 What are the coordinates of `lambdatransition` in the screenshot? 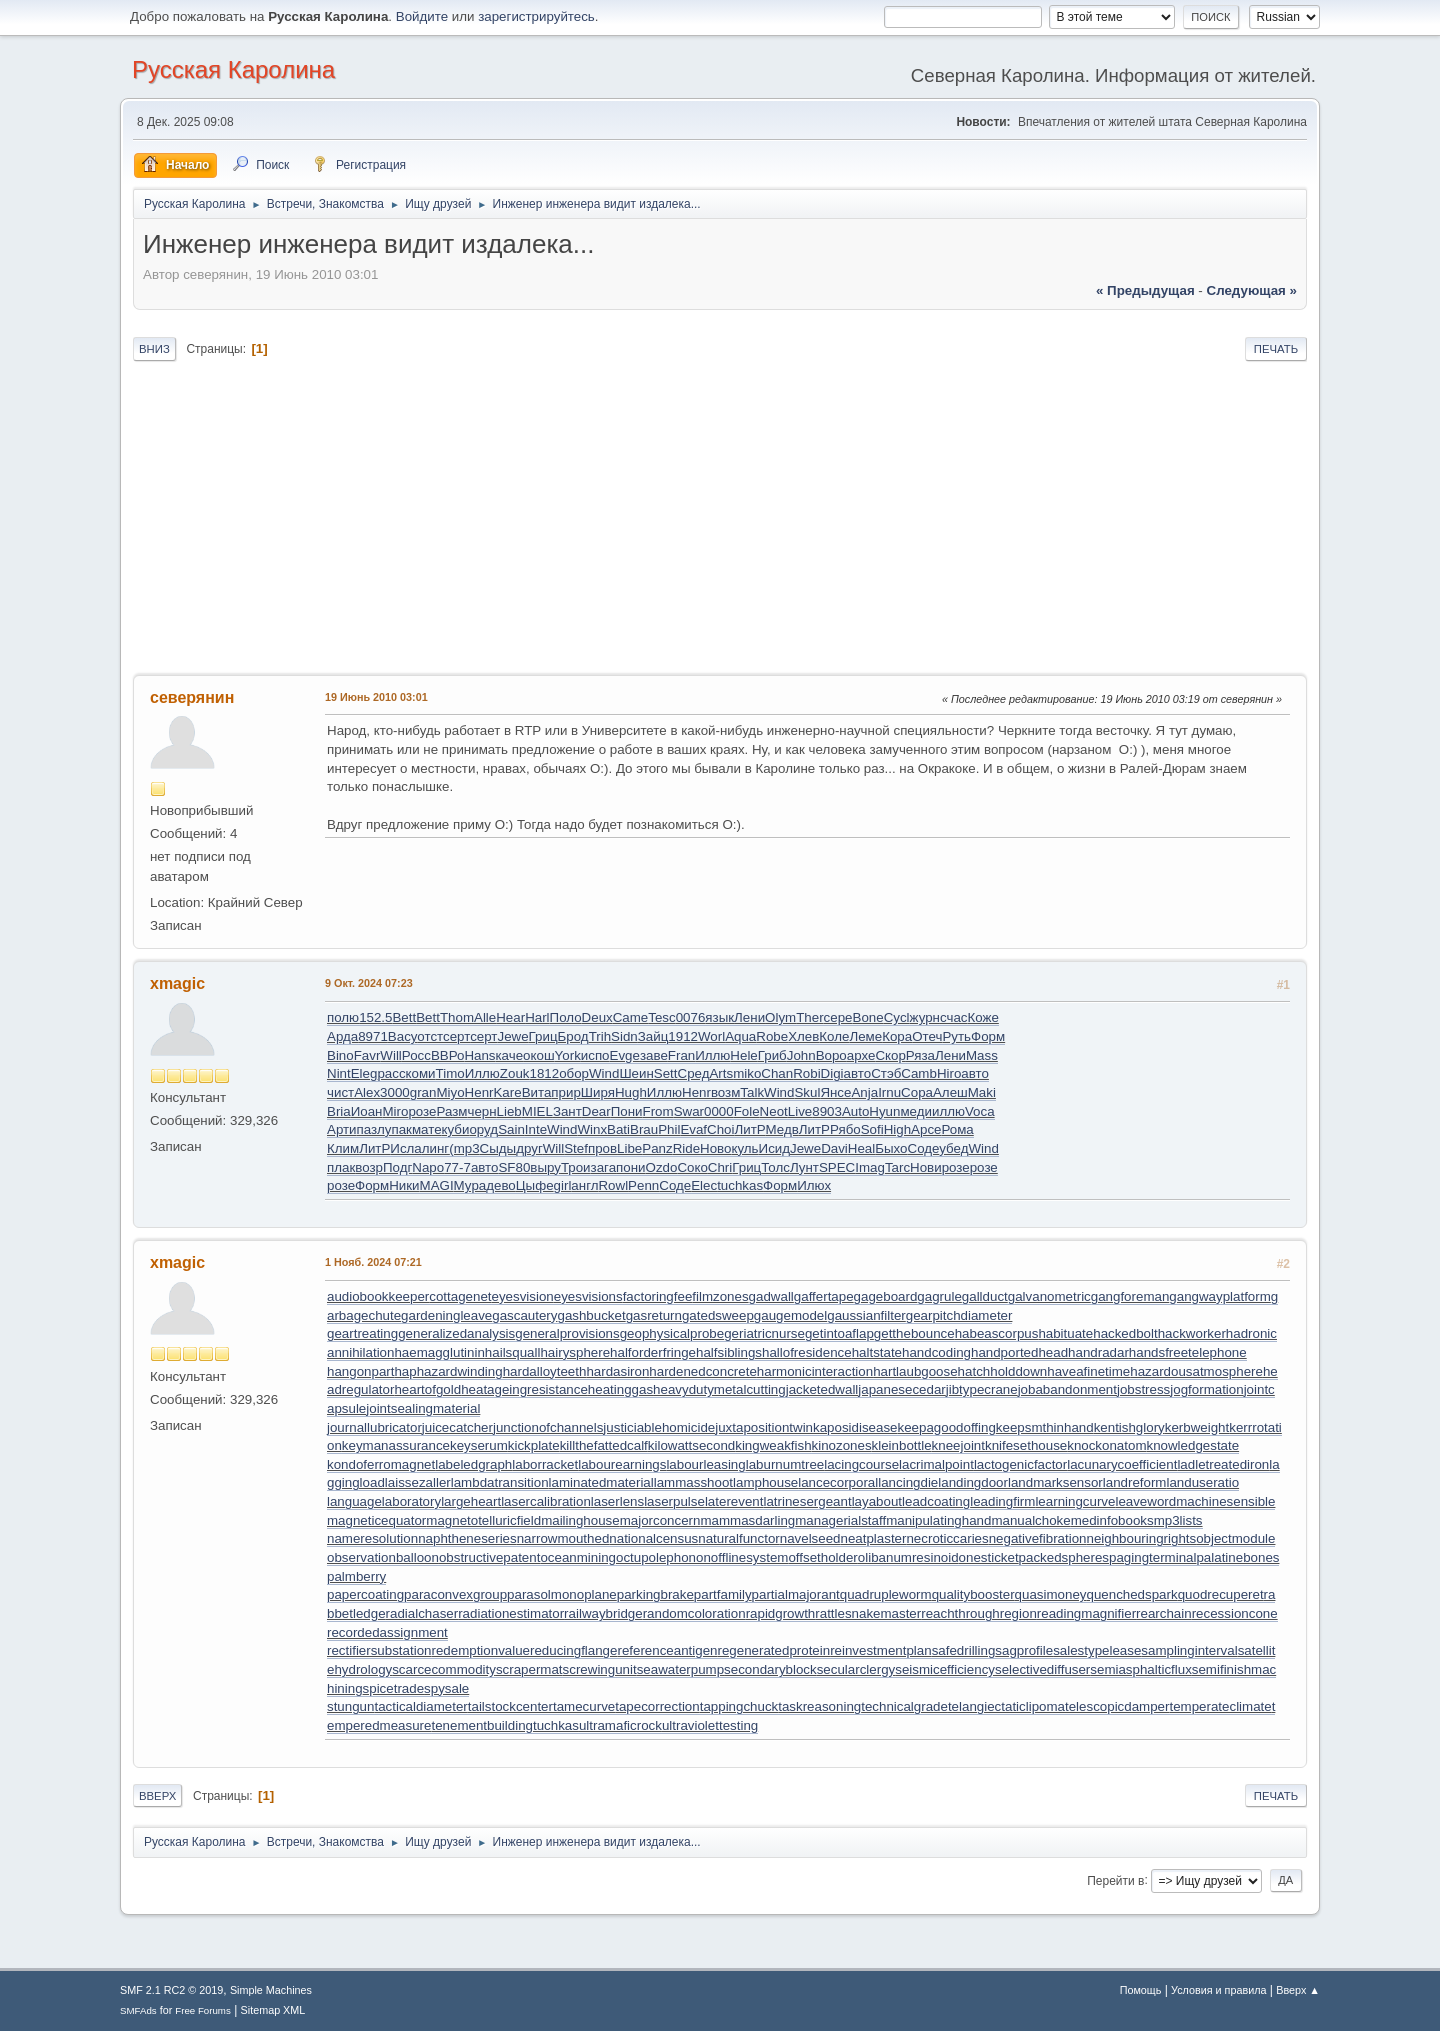 It's located at (500, 1482).